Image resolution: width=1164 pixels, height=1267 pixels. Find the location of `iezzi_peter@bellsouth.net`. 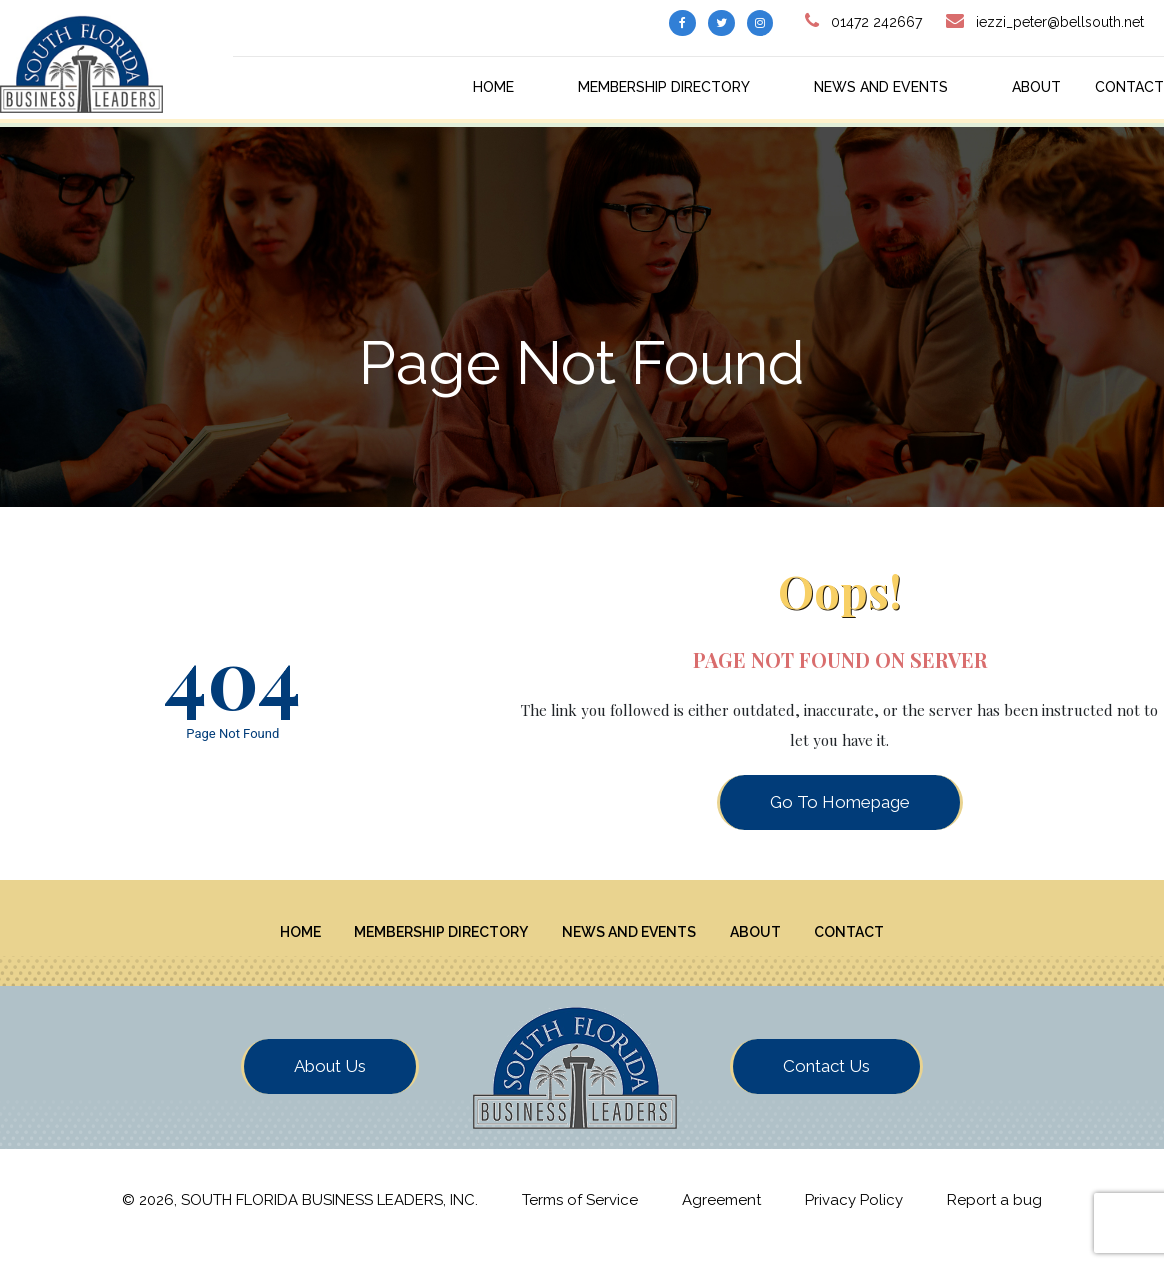

iezzi_peter@bellsouth.net is located at coordinates (1060, 22).